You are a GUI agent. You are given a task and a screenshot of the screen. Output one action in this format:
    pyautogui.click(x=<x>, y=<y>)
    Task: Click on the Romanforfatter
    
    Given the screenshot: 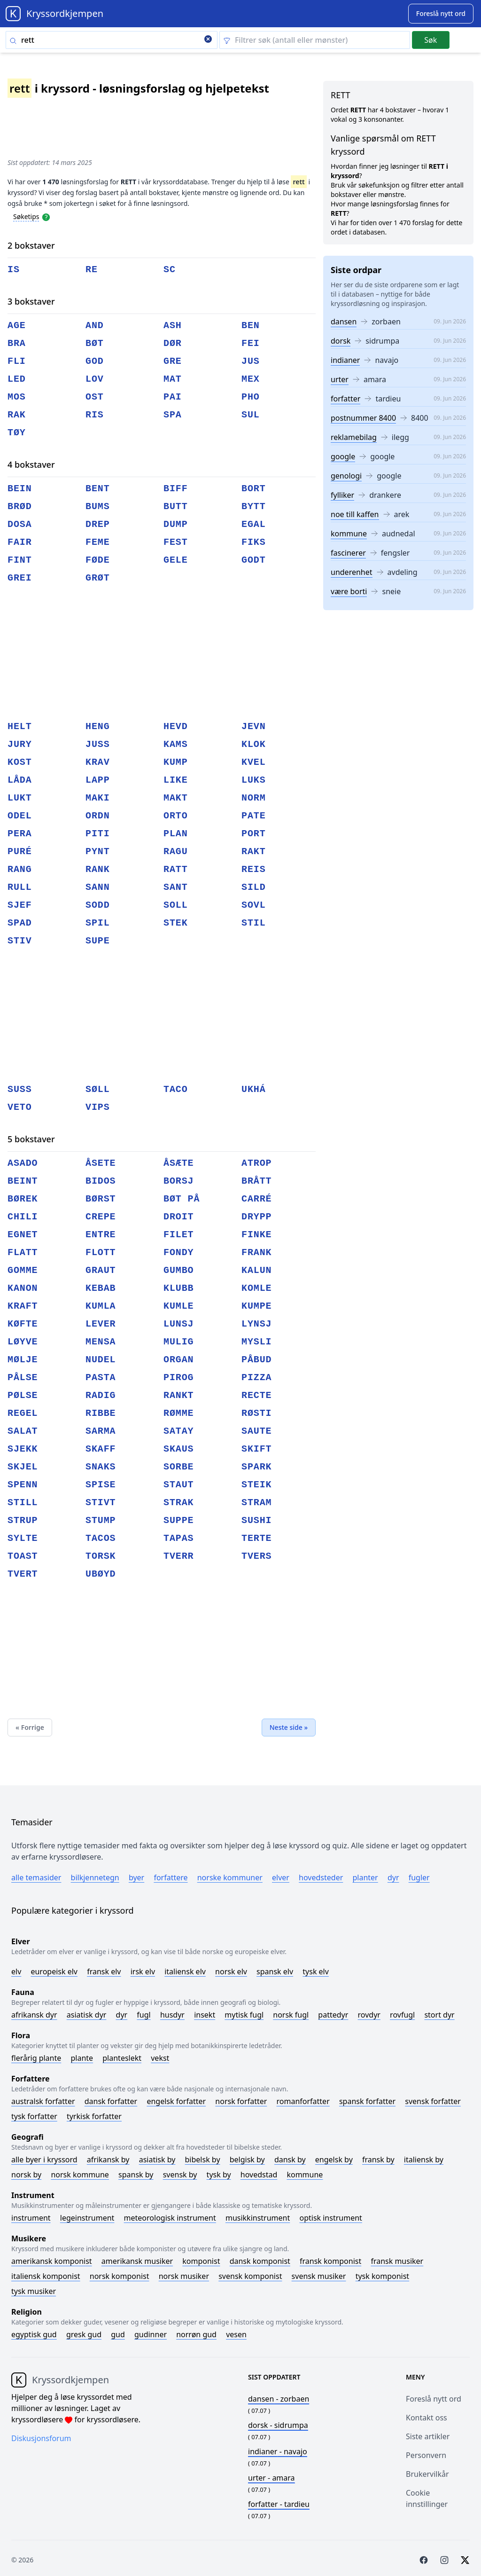 What is the action you would take?
    pyautogui.click(x=303, y=2101)
    